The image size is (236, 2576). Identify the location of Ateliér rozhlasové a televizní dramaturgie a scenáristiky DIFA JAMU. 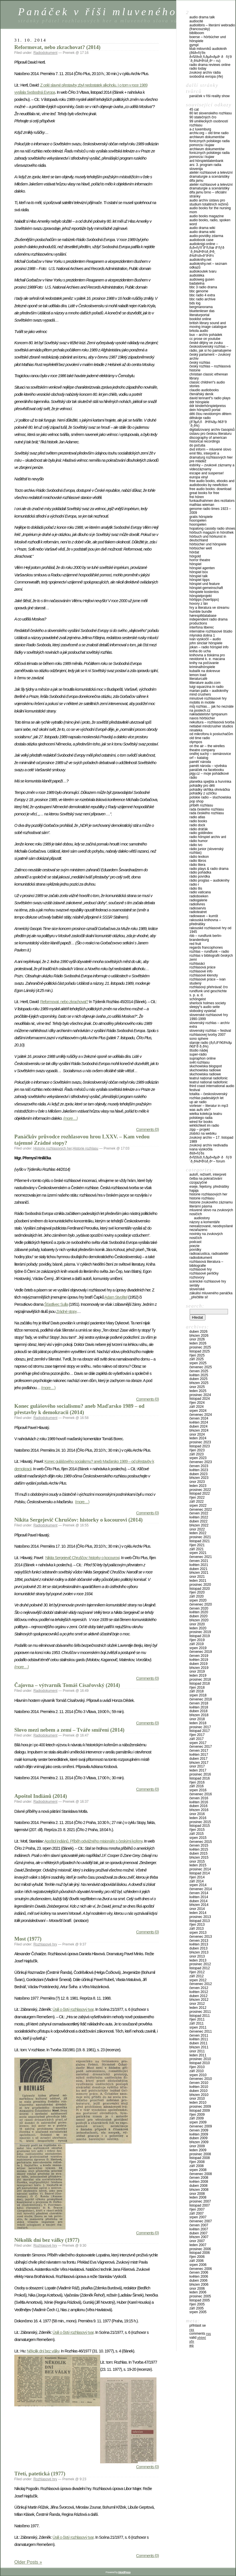
(211, 177).